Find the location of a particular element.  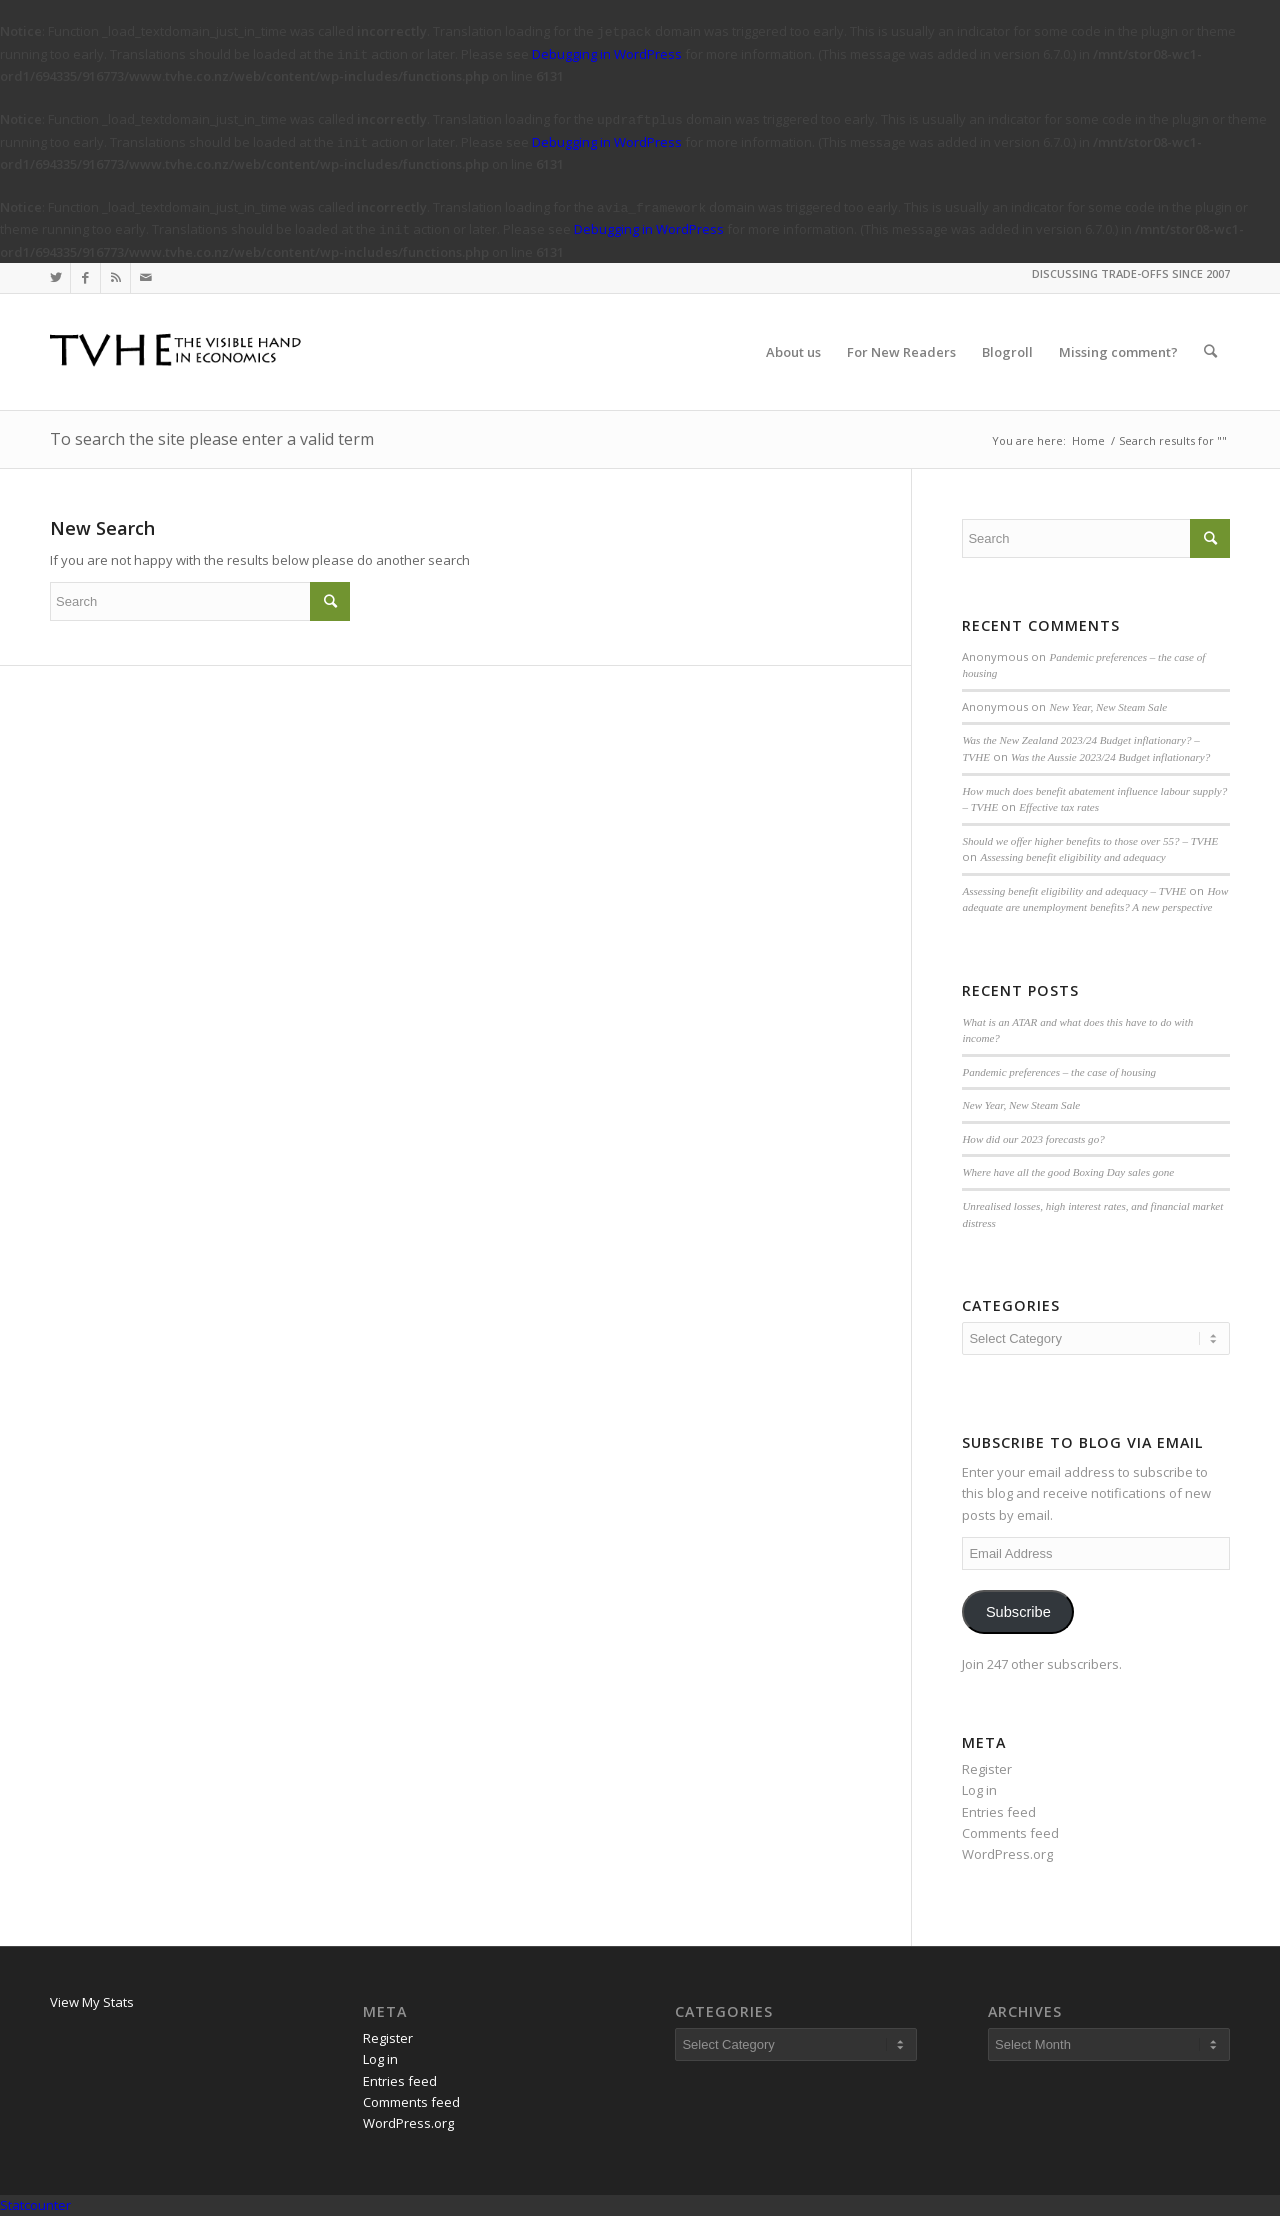

Should we offer higher benefits to those over 55? – TVHE is located at coordinates (1090, 841).